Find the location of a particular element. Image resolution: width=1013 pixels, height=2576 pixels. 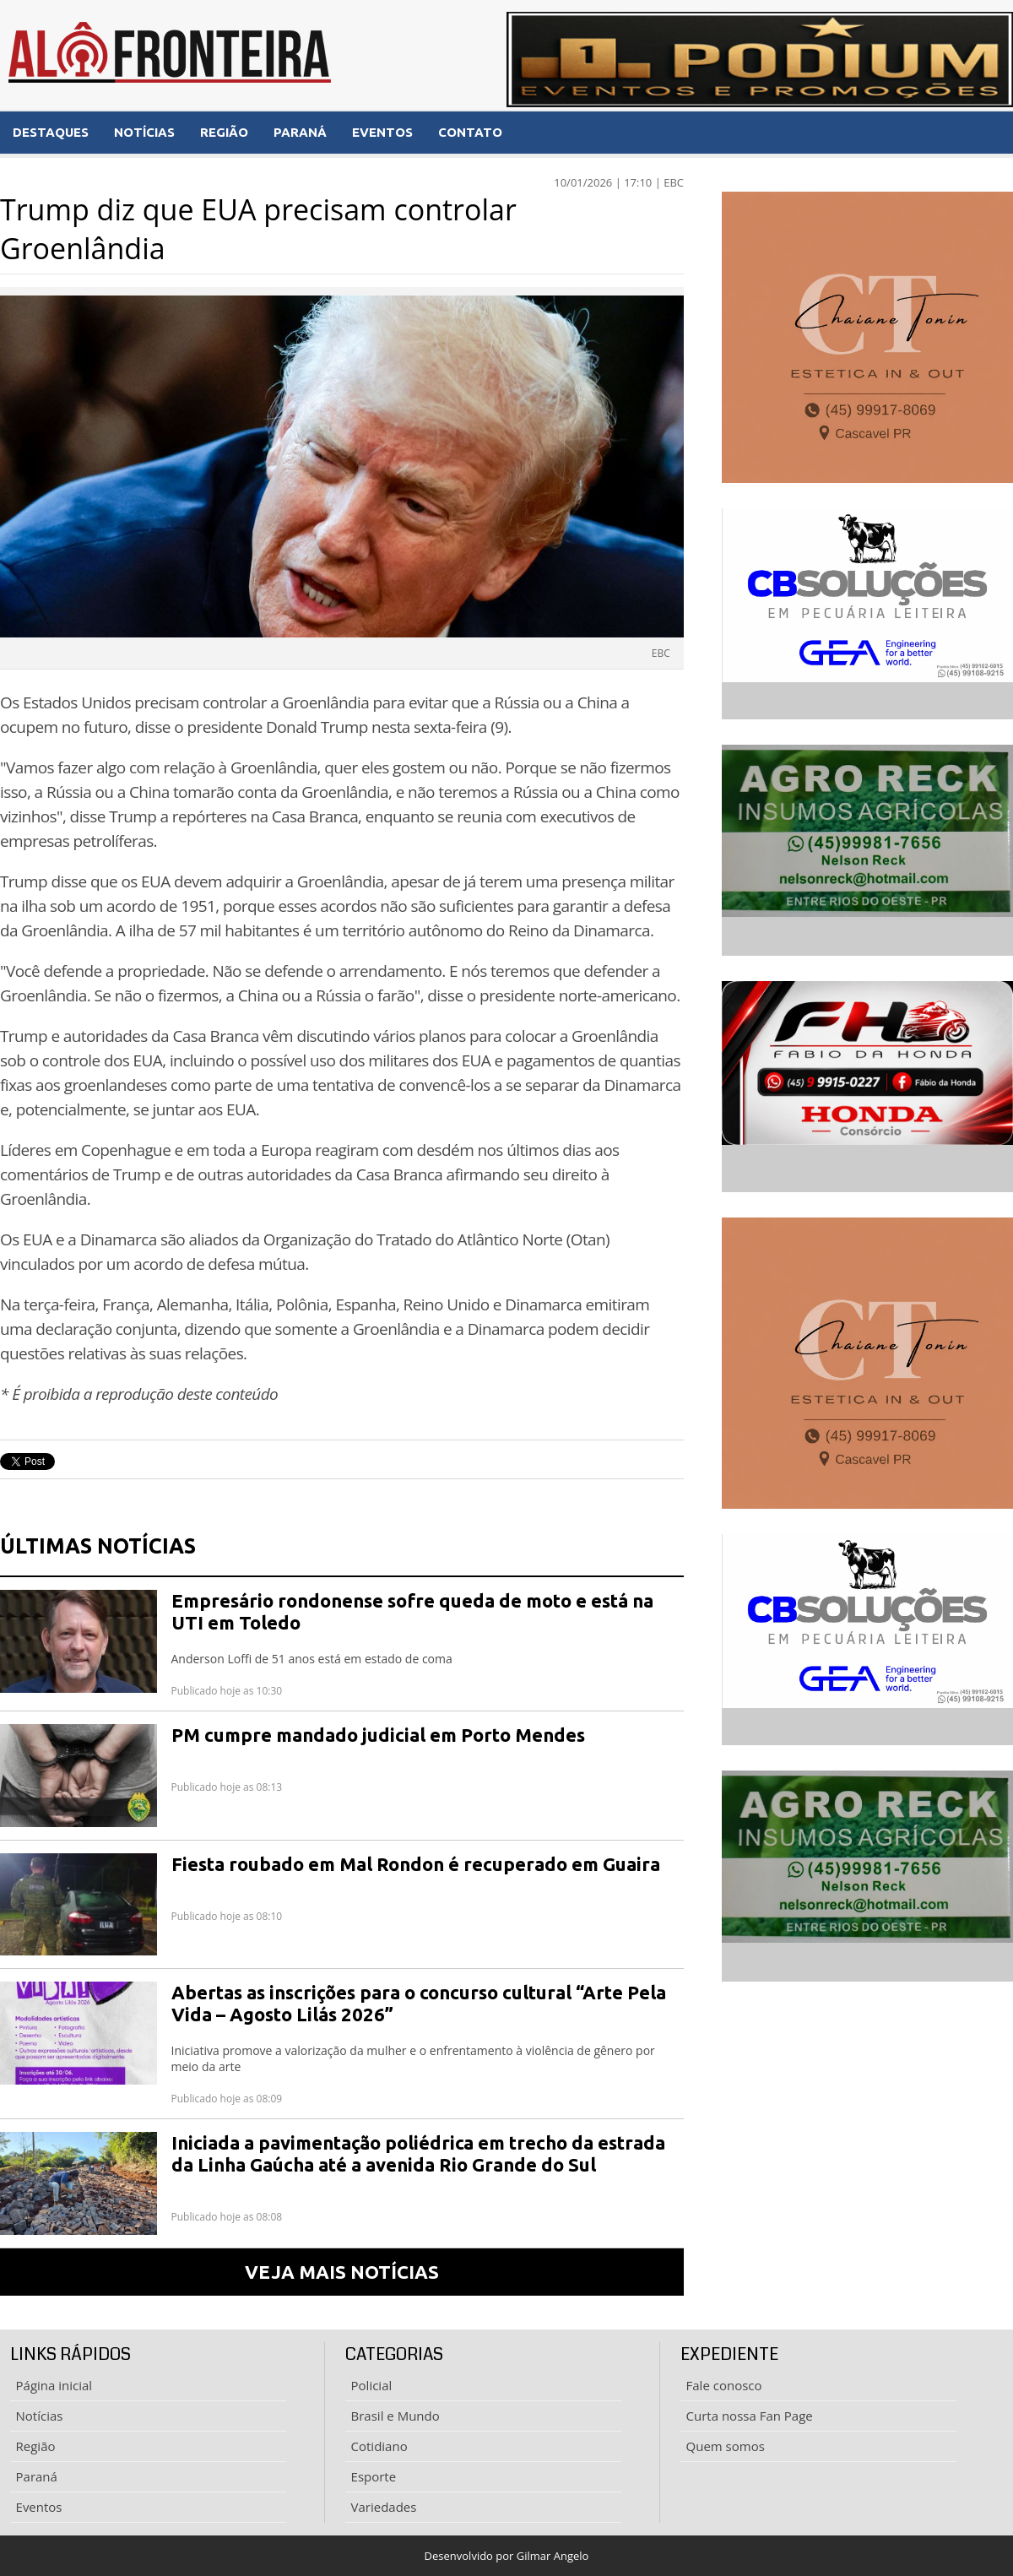

Quem somos is located at coordinates (725, 2446).